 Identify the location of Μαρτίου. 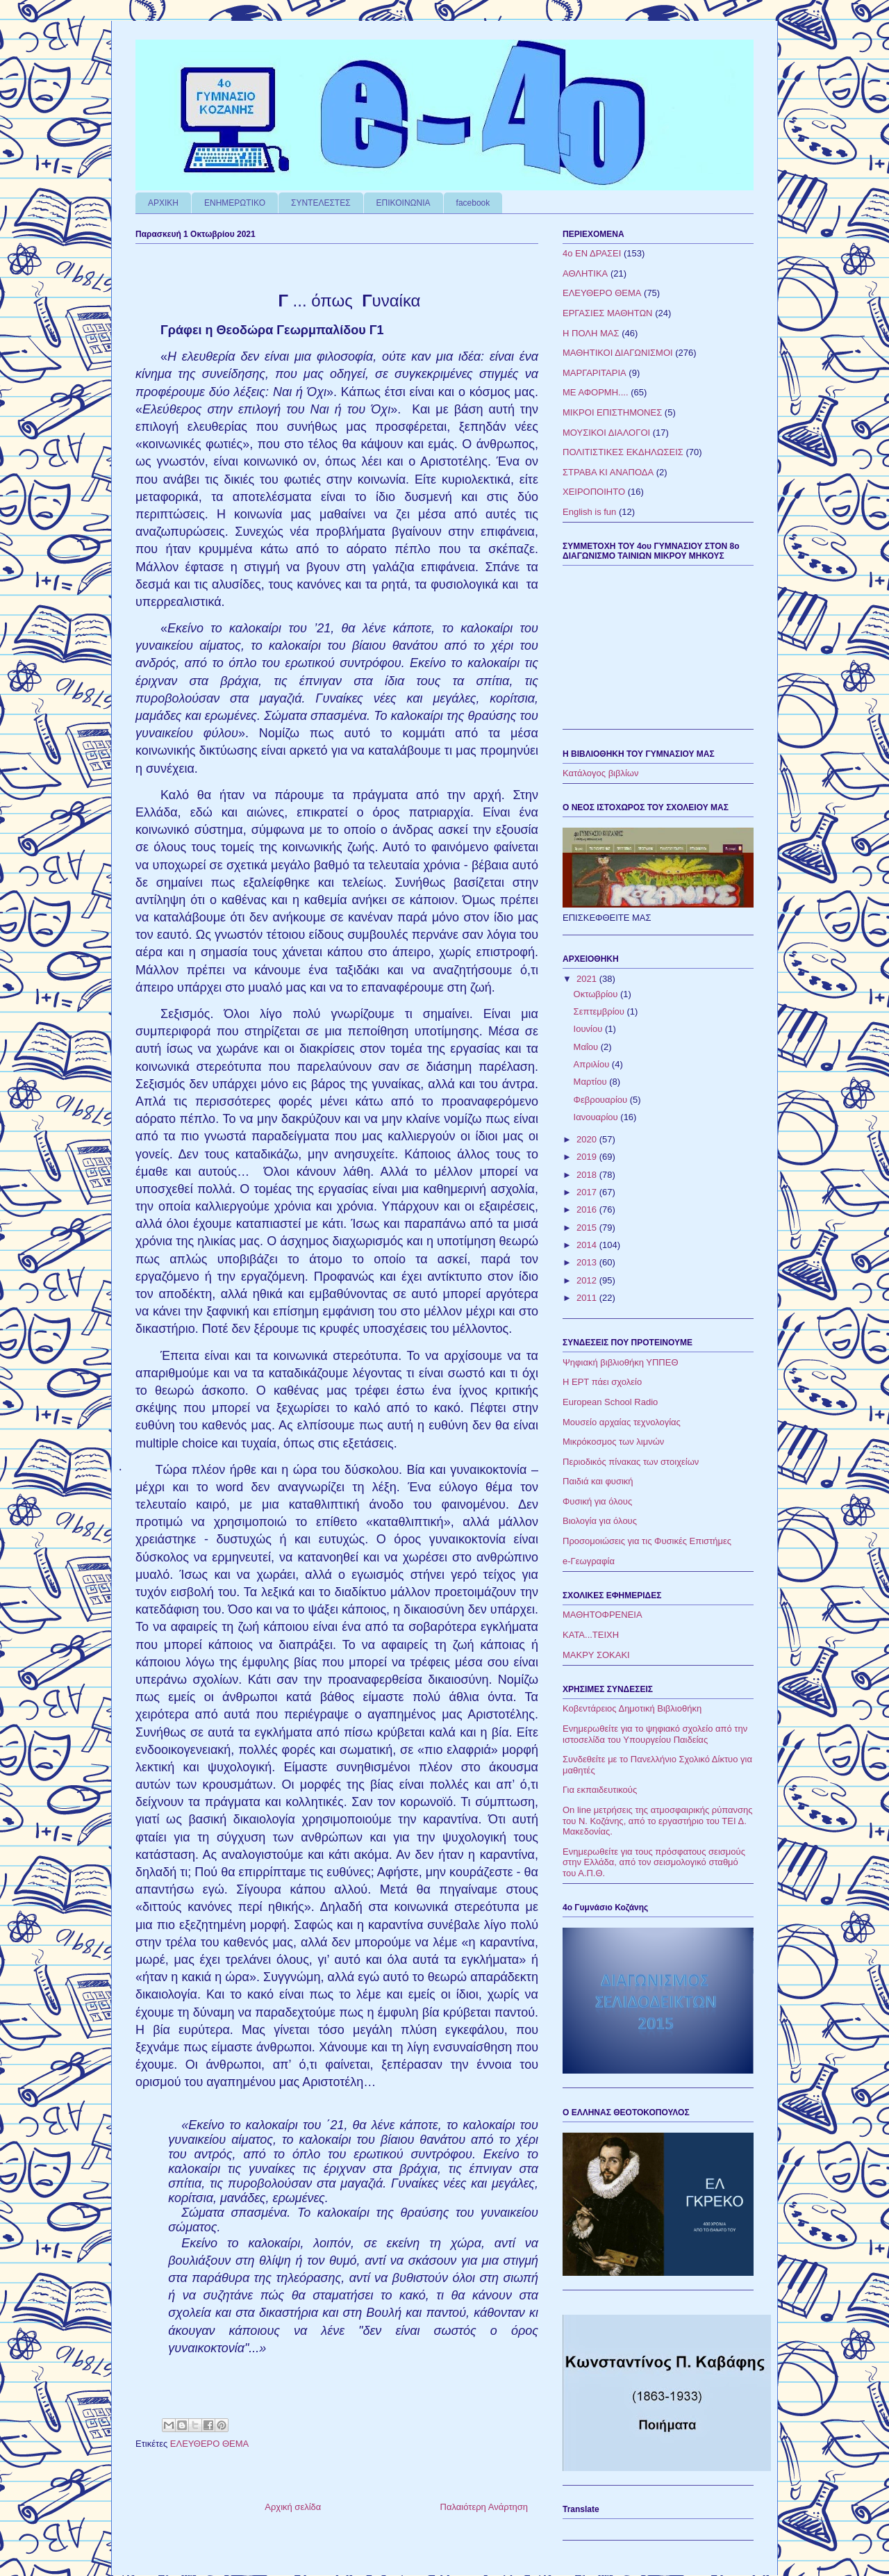
(592, 1081).